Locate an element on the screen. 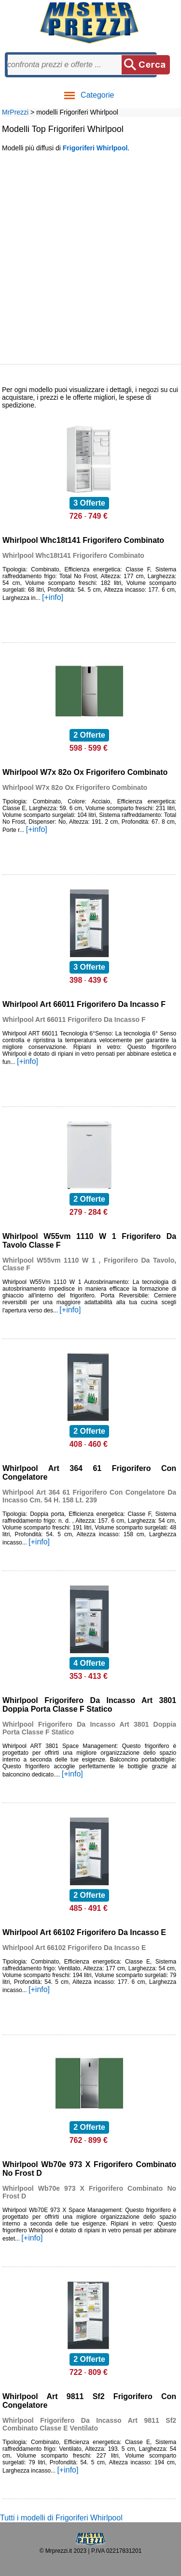 This screenshot has height=2576, width=181. [+info] is located at coordinates (52, 597).